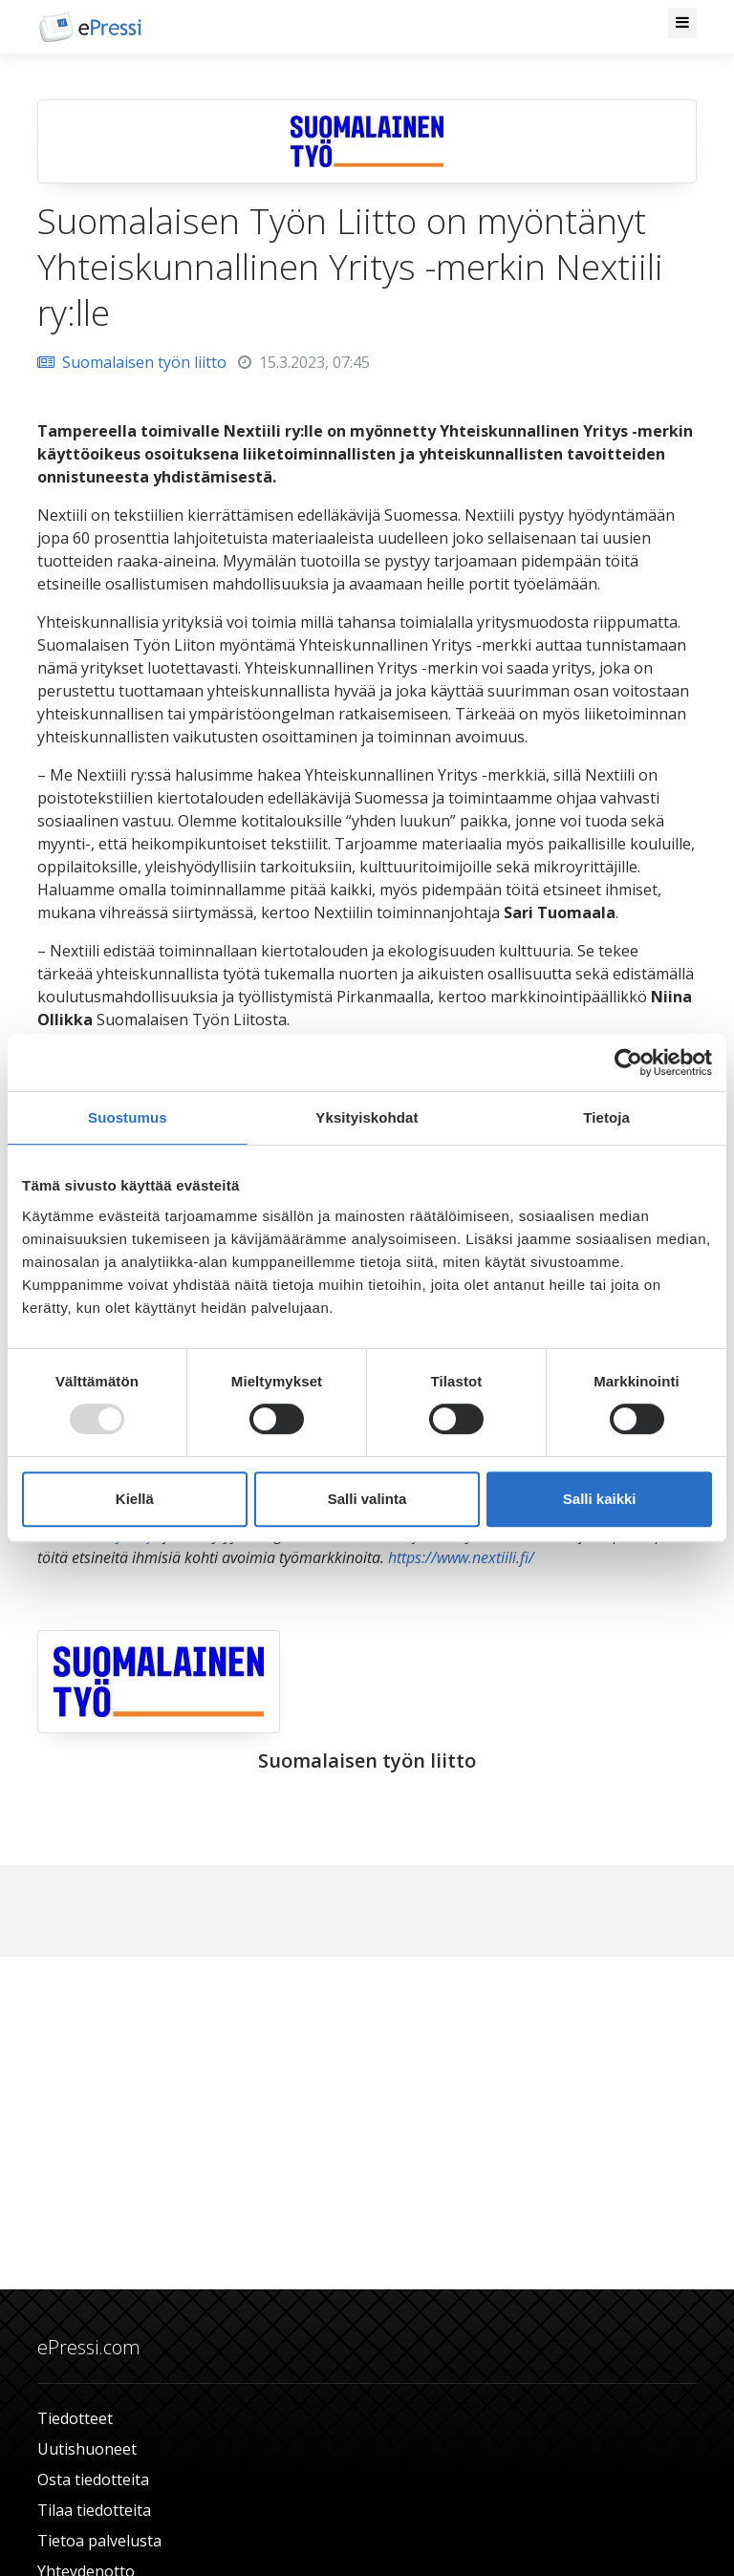  Describe the element at coordinates (87, 2448) in the screenshot. I see `Uutishuoneet` at that location.